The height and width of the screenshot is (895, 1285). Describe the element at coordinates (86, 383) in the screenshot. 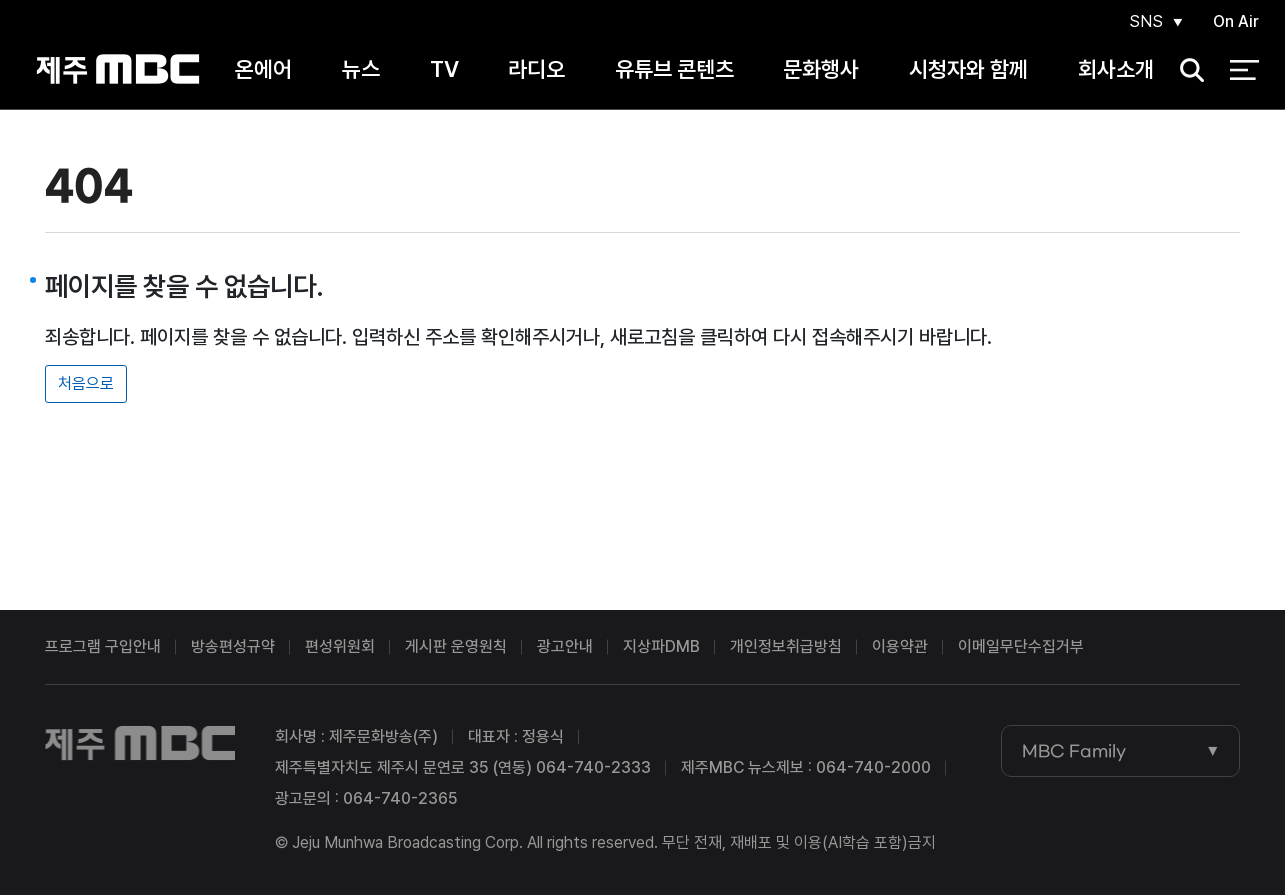

I see `처음으로` at that location.